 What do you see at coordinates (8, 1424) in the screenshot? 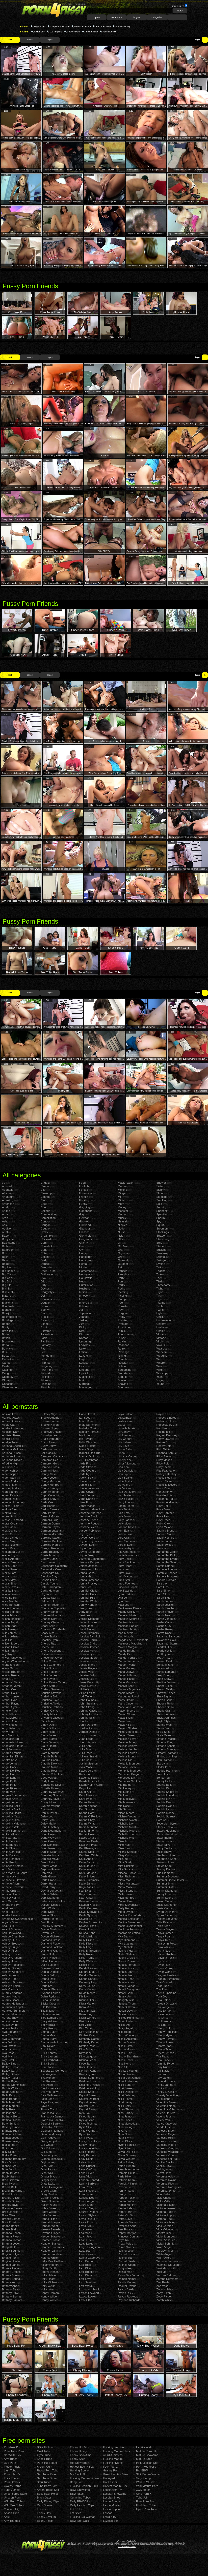
I see `Abbie Cat` at bounding box center [8, 1424].